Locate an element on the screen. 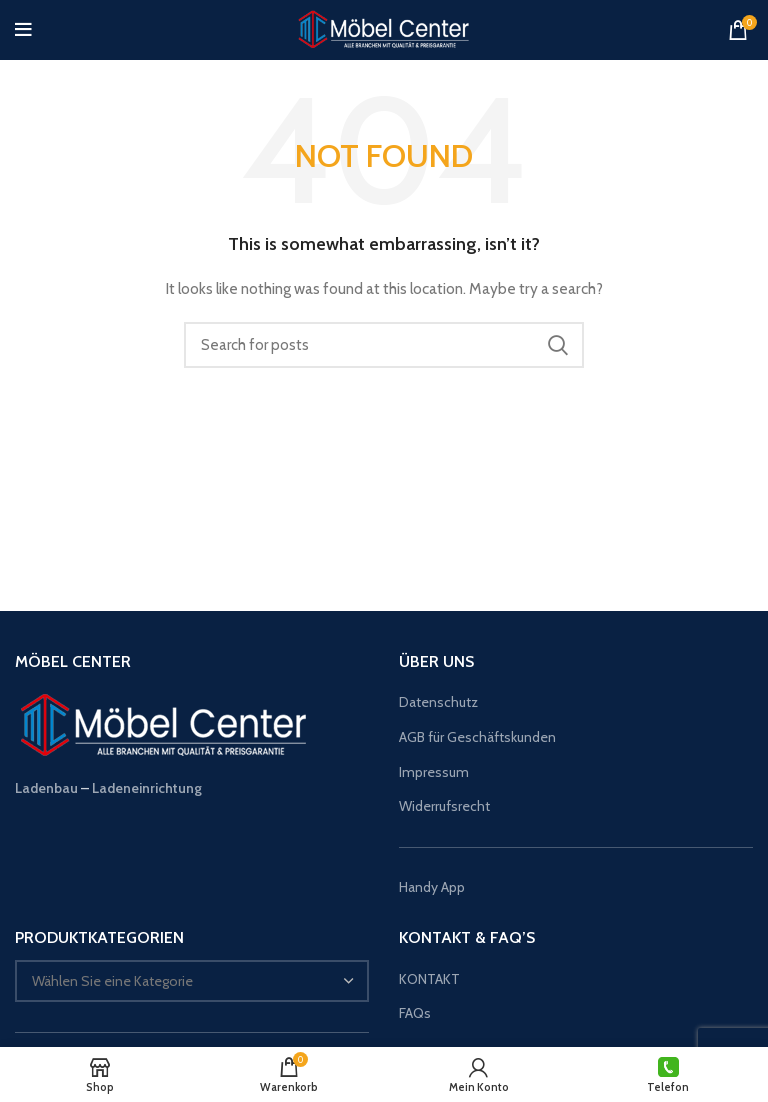 This screenshot has width=768, height=1102. Ladenbau is located at coordinates (46, 788).